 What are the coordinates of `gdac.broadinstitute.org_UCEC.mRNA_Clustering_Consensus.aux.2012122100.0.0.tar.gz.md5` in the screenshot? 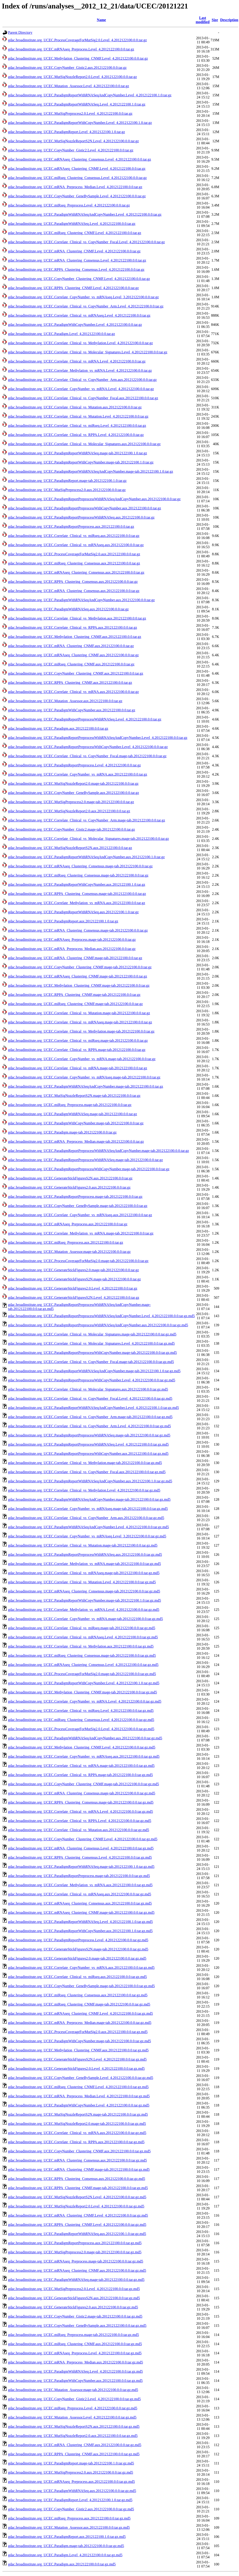 It's located at (77, 2160).